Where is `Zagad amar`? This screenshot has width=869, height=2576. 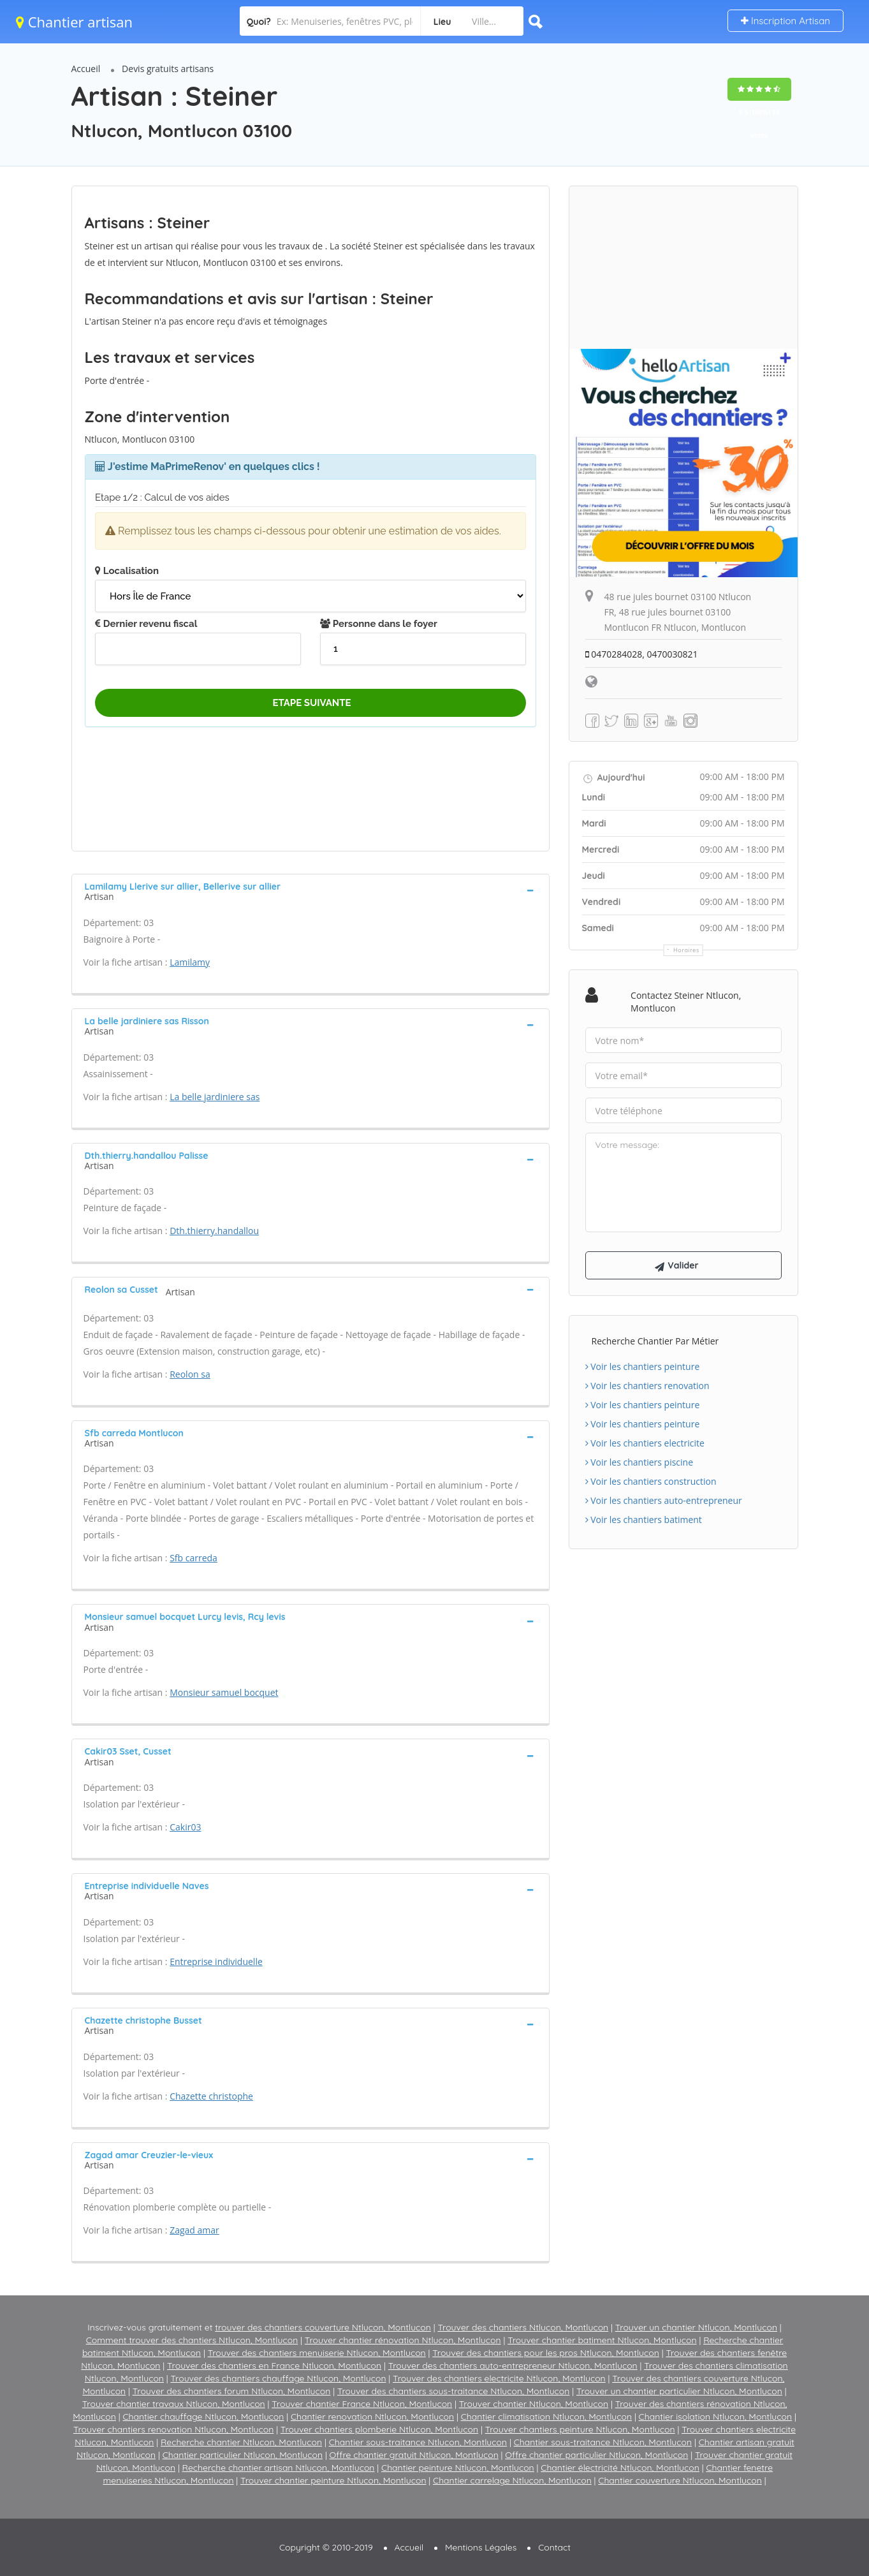 Zagad amar is located at coordinates (194, 2230).